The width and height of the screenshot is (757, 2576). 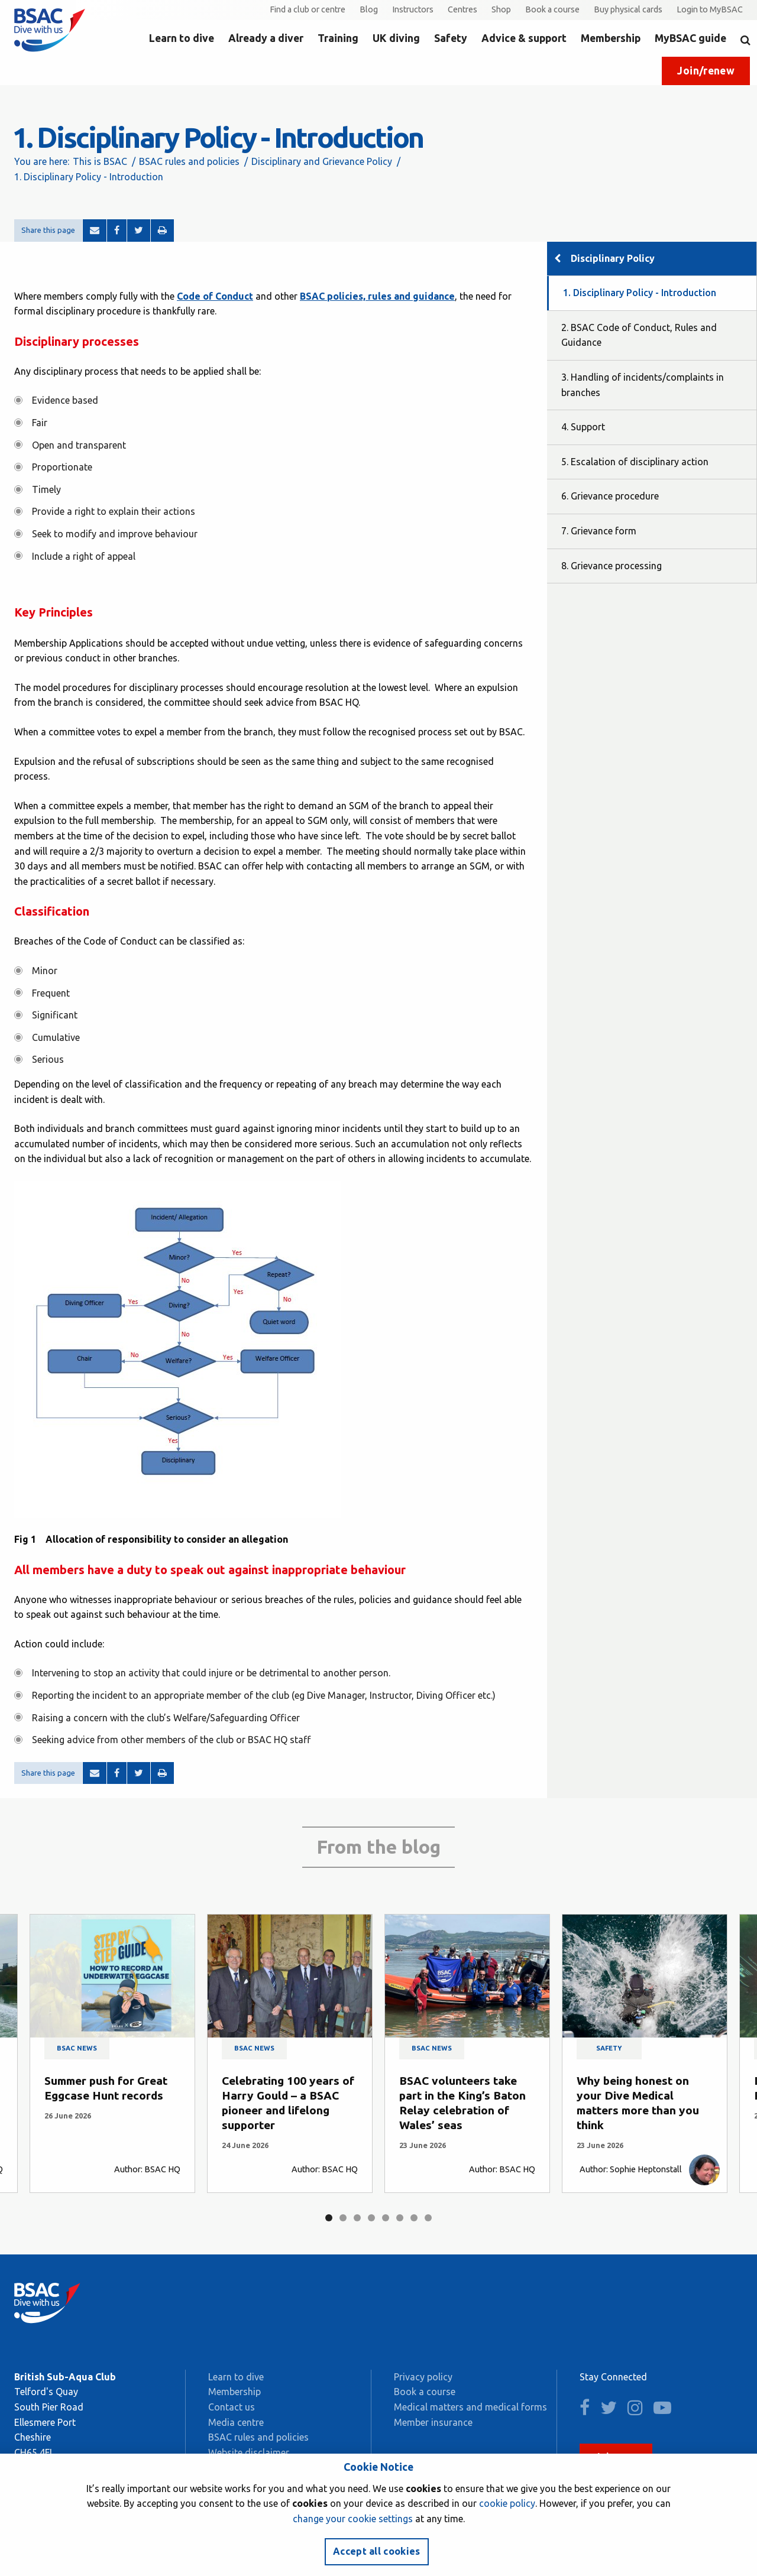 What do you see at coordinates (353, 2518) in the screenshot?
I see `change your cookie settings` at bounding box center [353, 2518].